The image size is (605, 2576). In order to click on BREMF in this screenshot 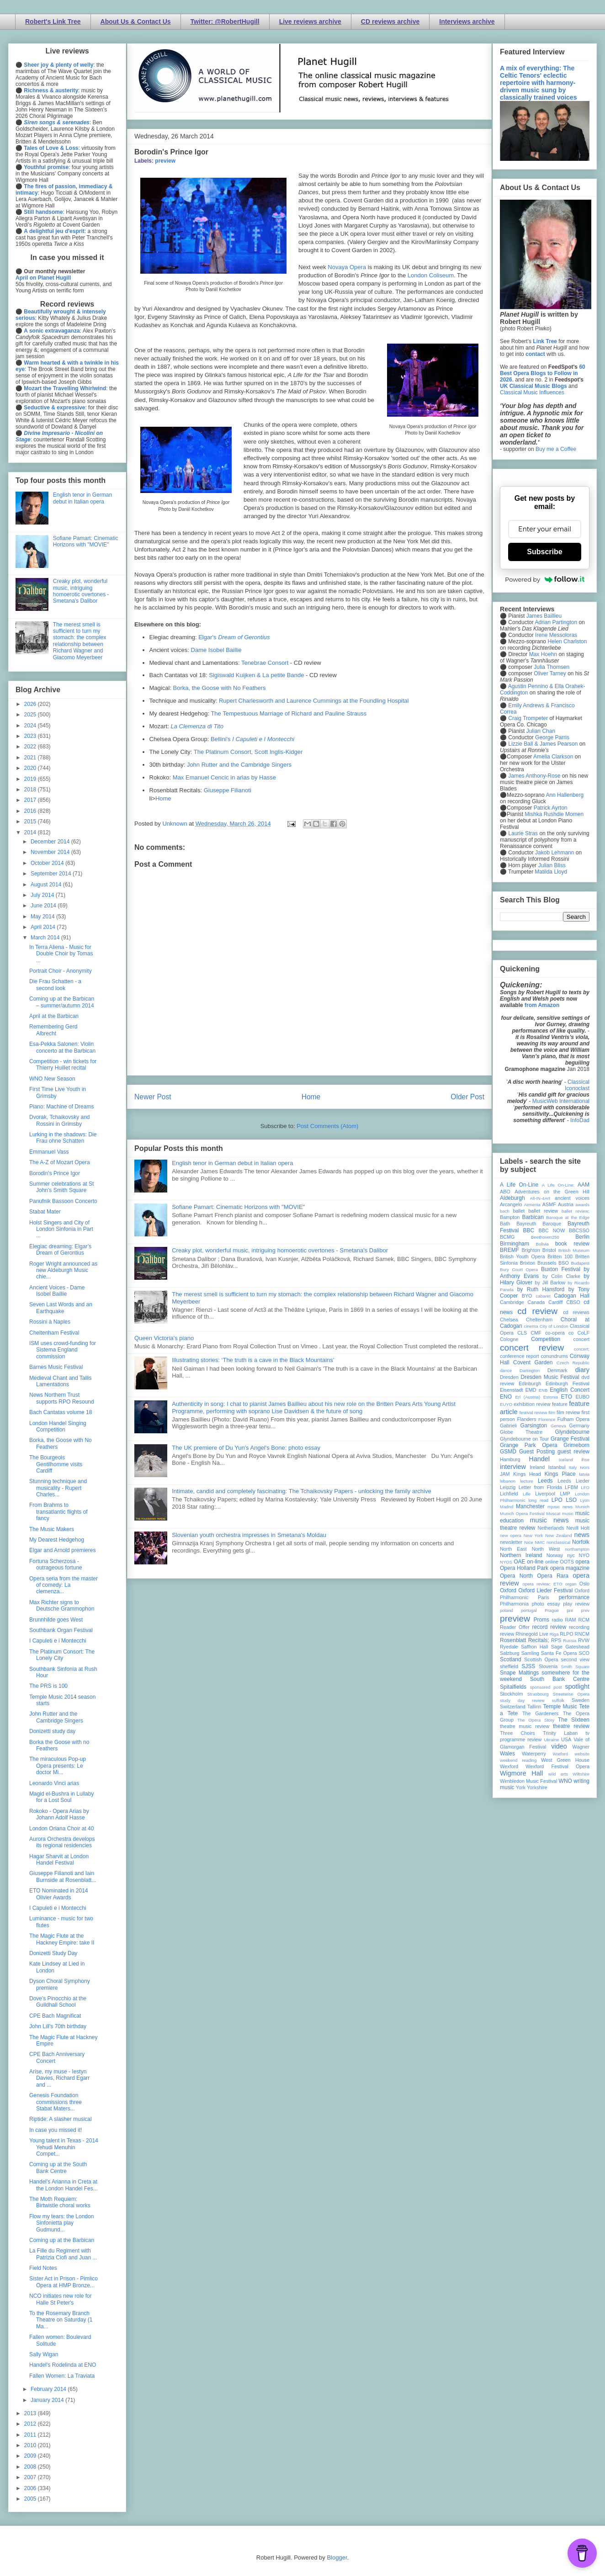, I will do `click(509, 1250)`.